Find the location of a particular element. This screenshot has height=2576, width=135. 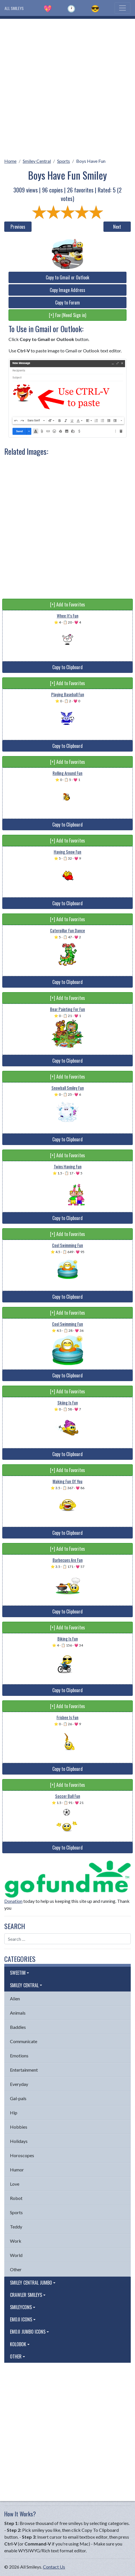

Contact Us is located at coordinates (54, 2566).